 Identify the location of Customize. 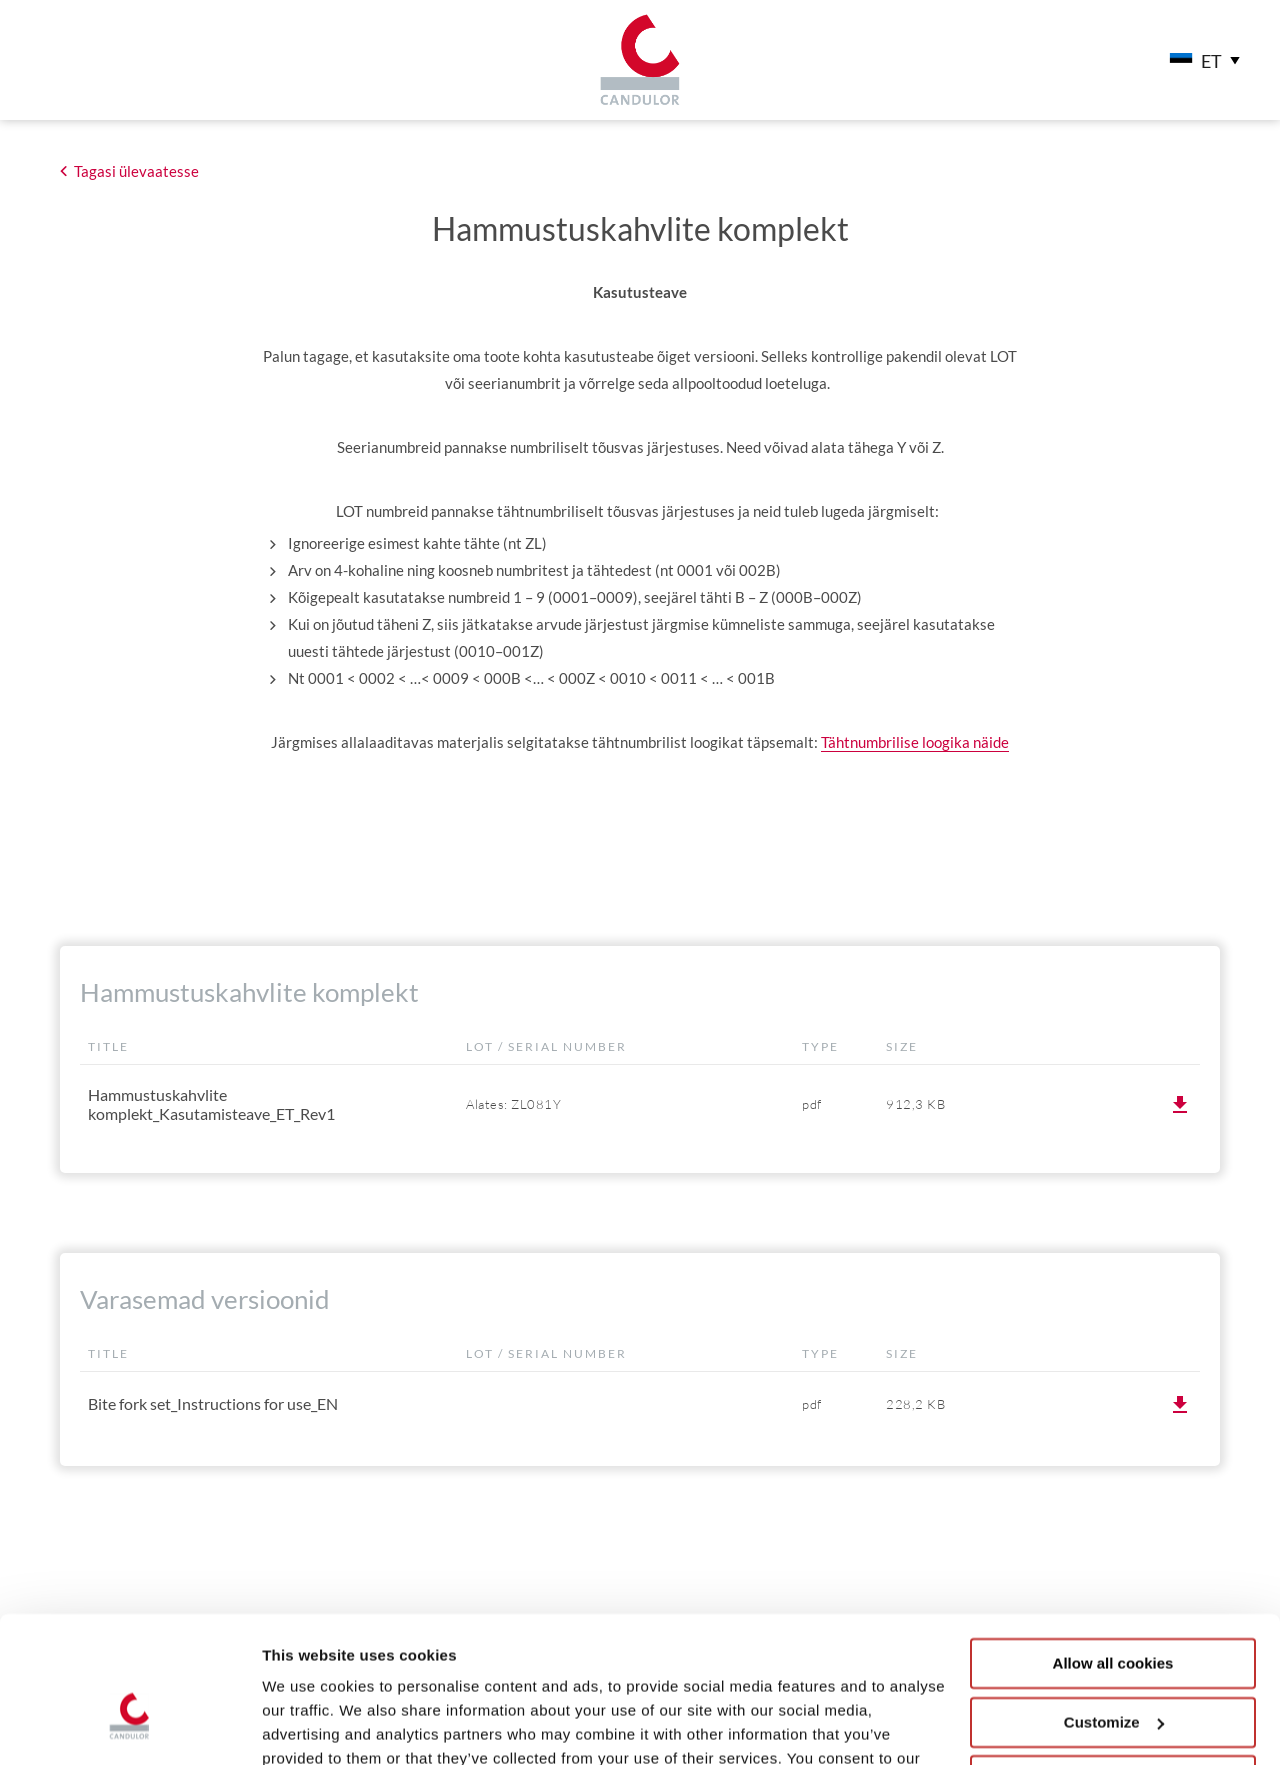
(1114, 1609).